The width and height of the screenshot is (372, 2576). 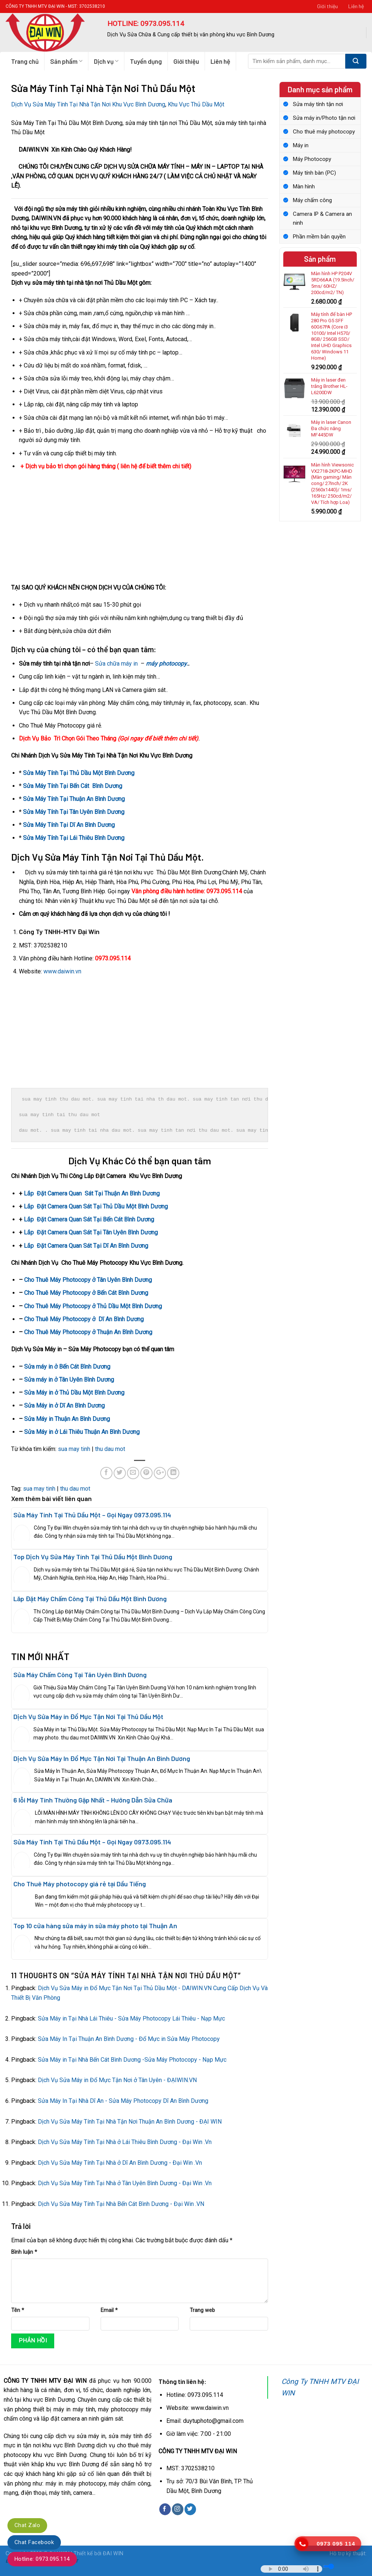 I want to click on Dịch Vụ Sửa Máy Tính Tại Nhà Tận Nơi Thuận An Bình Dương - ĐẠI WIN, so click(x=130, y=2121).